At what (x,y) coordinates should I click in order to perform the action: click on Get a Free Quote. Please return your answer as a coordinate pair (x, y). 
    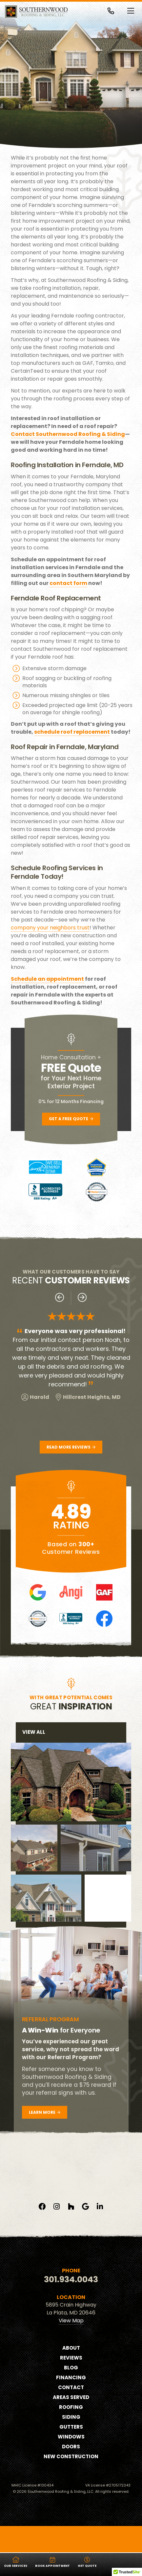
    Looking at the image, I should click on (71, 1119).